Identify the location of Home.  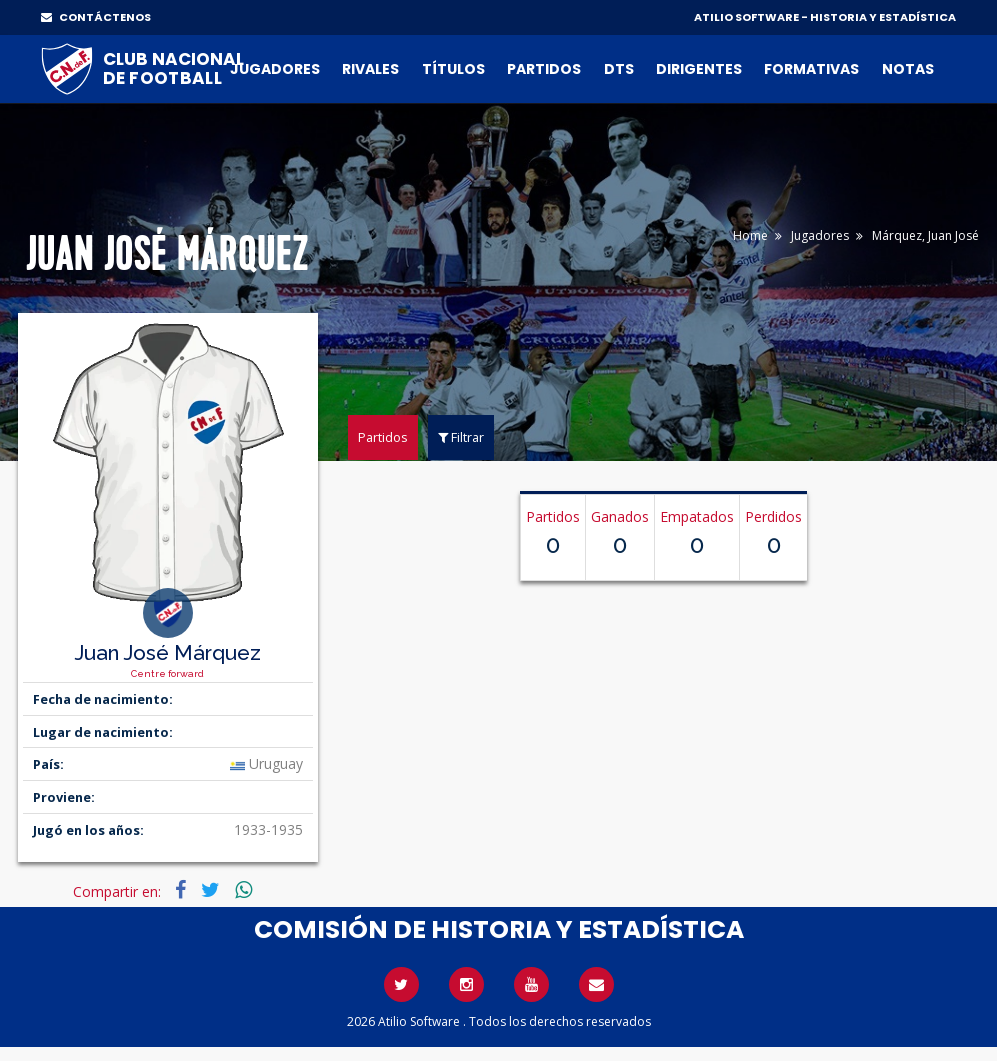
(750, 235).